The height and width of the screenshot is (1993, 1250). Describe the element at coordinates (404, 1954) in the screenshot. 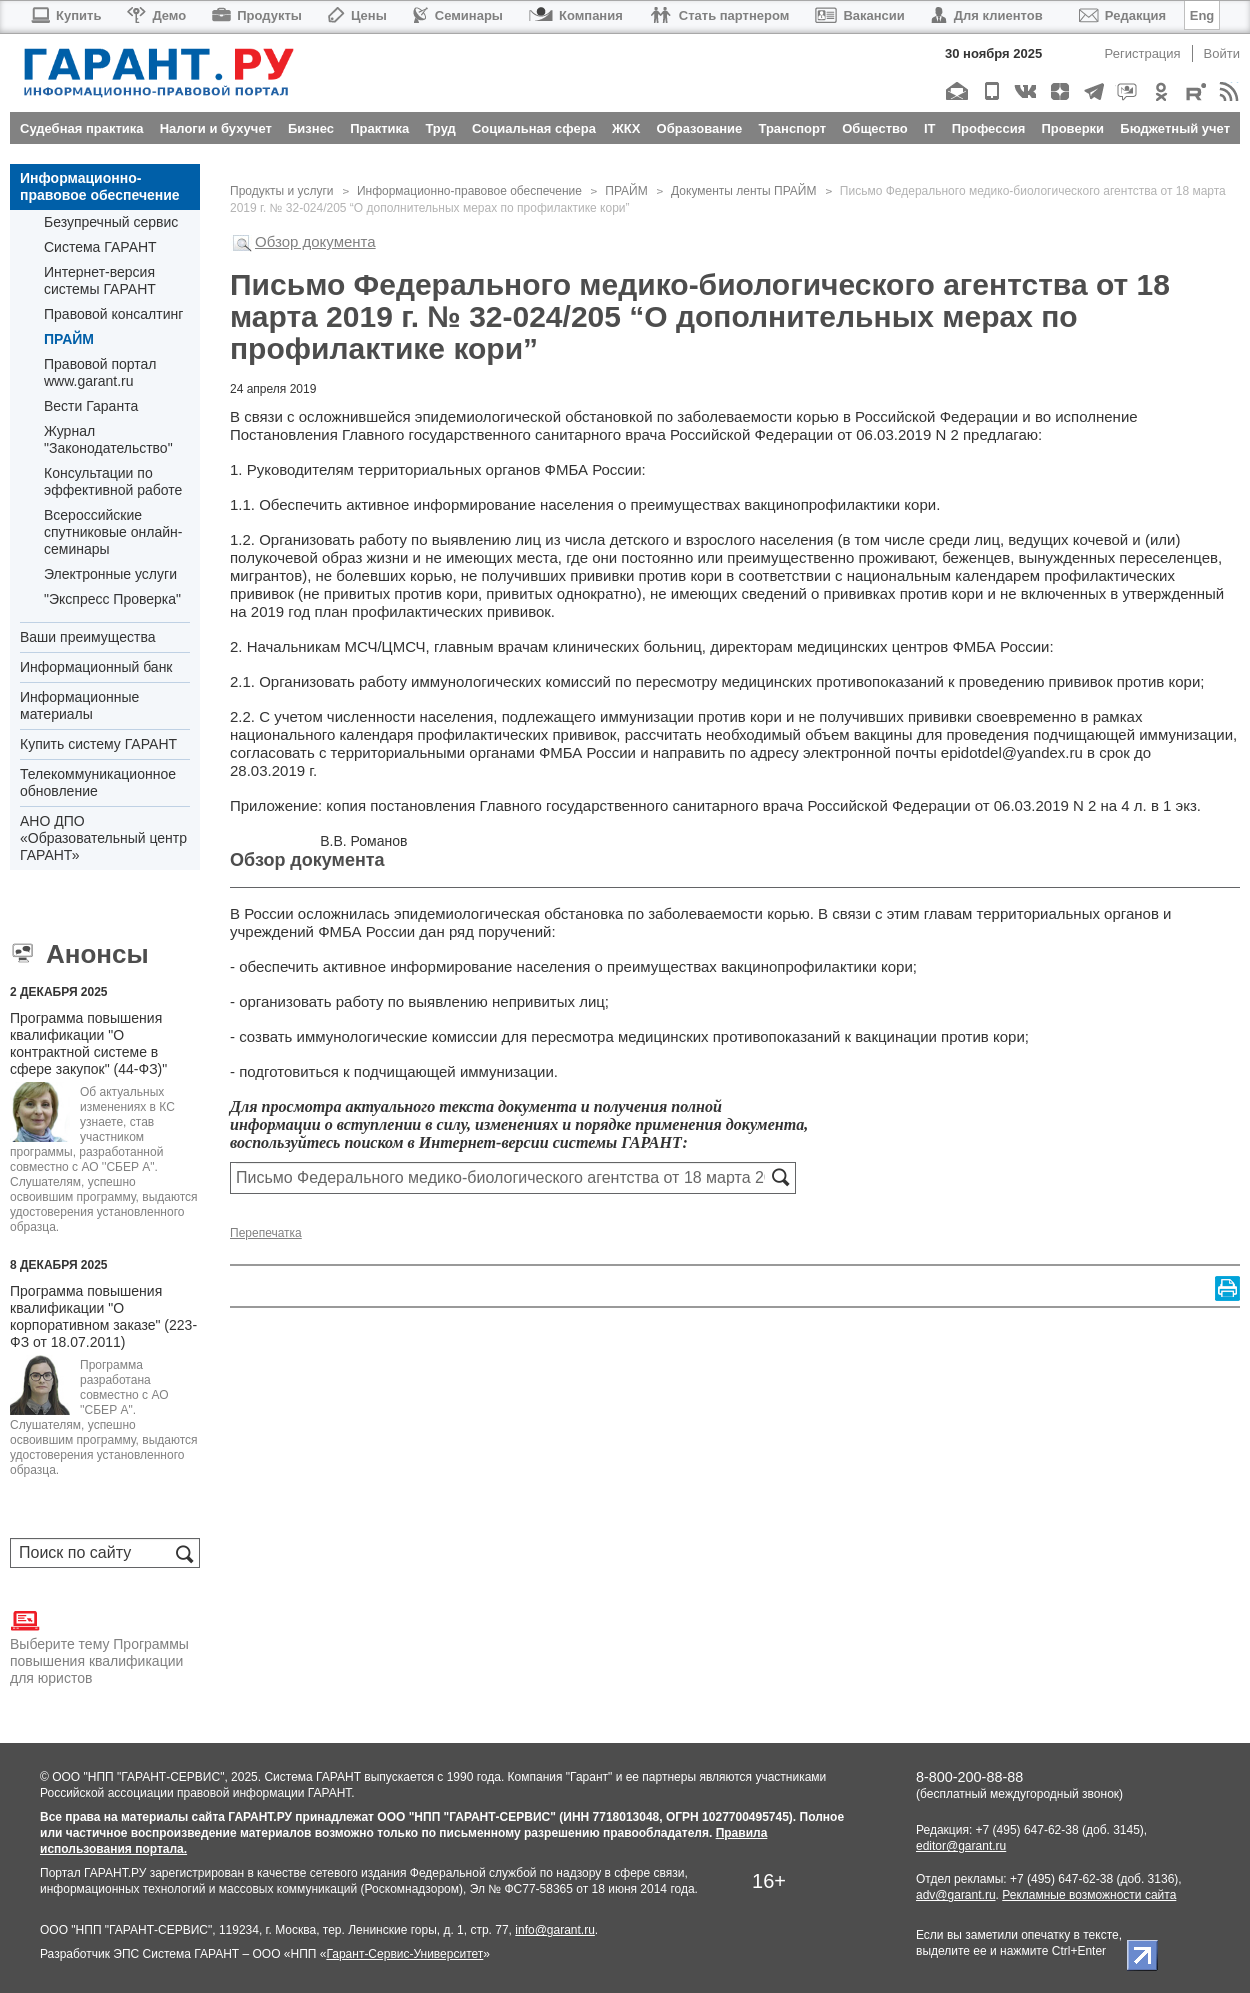

I see `Гарант-Сервис-Университет` at that location.